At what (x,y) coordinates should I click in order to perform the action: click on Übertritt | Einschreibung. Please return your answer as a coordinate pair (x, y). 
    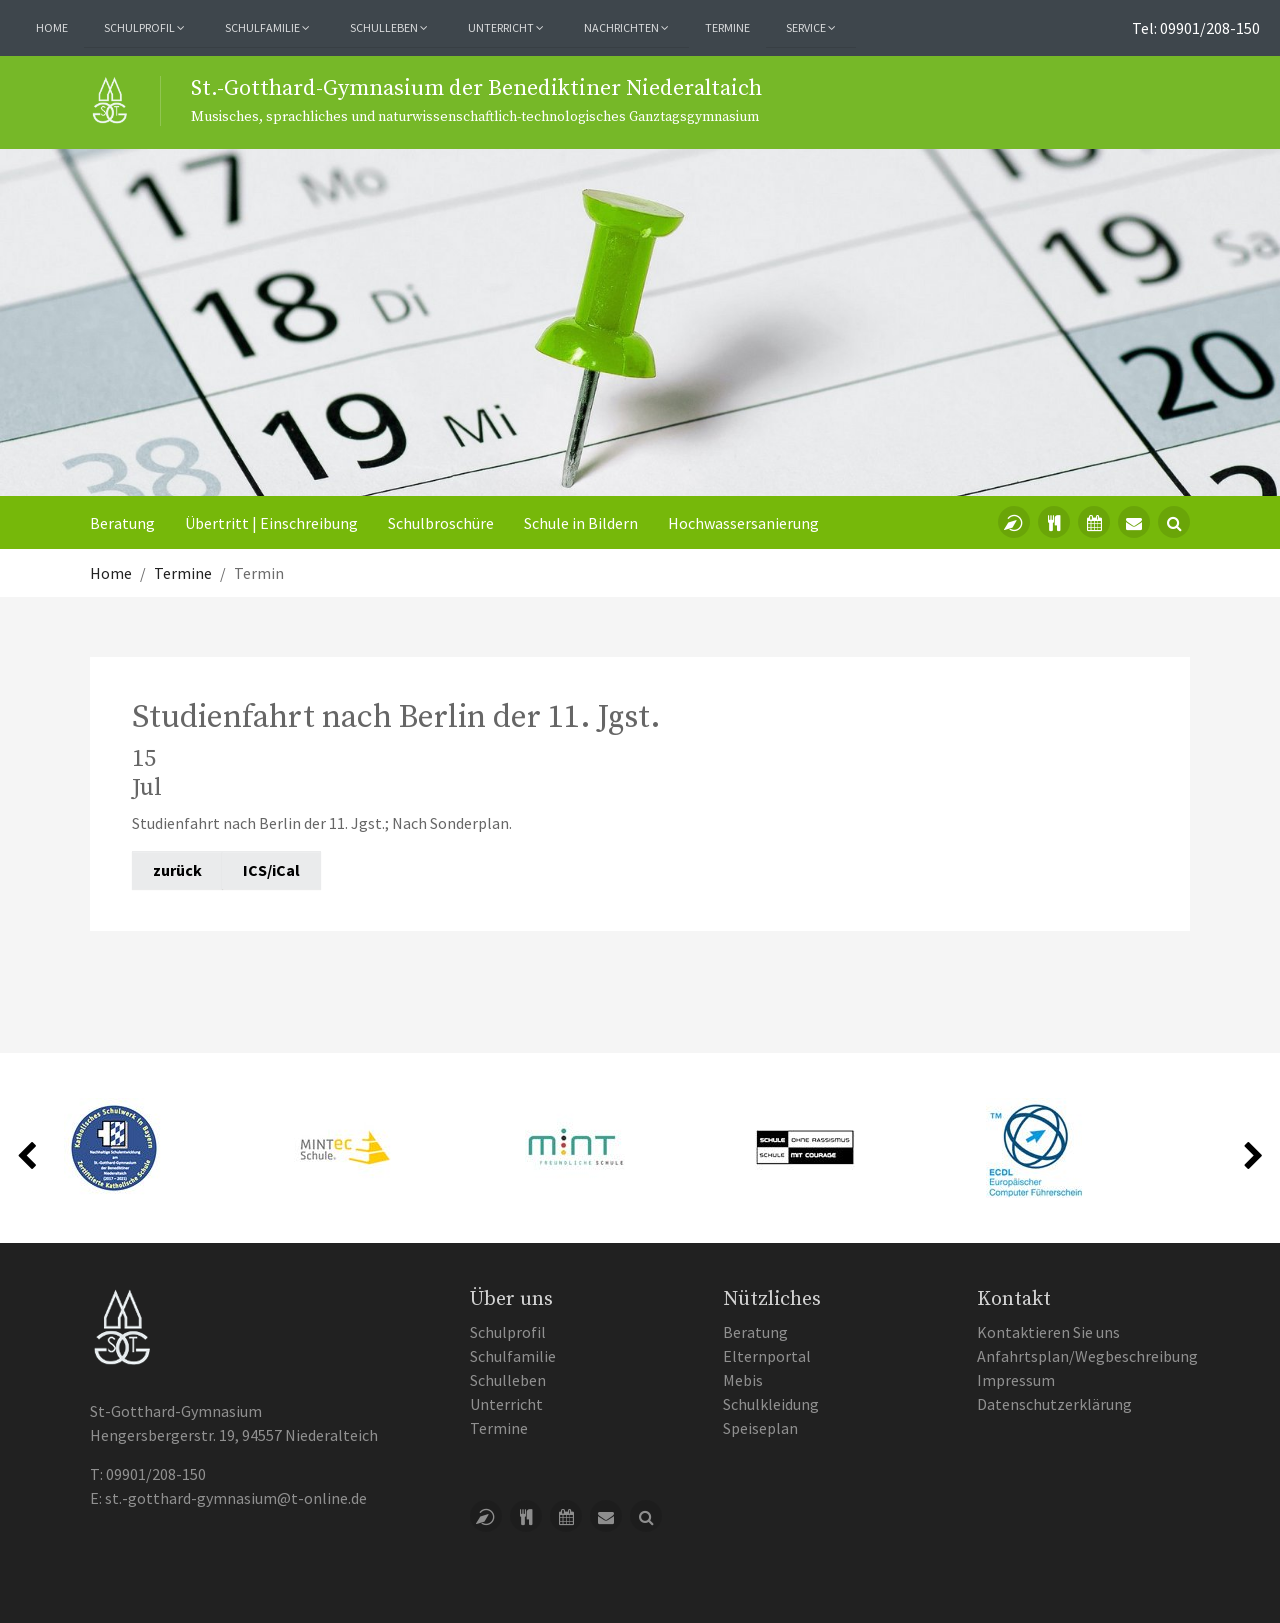
    Looking at the image, I should click on (271, 523).